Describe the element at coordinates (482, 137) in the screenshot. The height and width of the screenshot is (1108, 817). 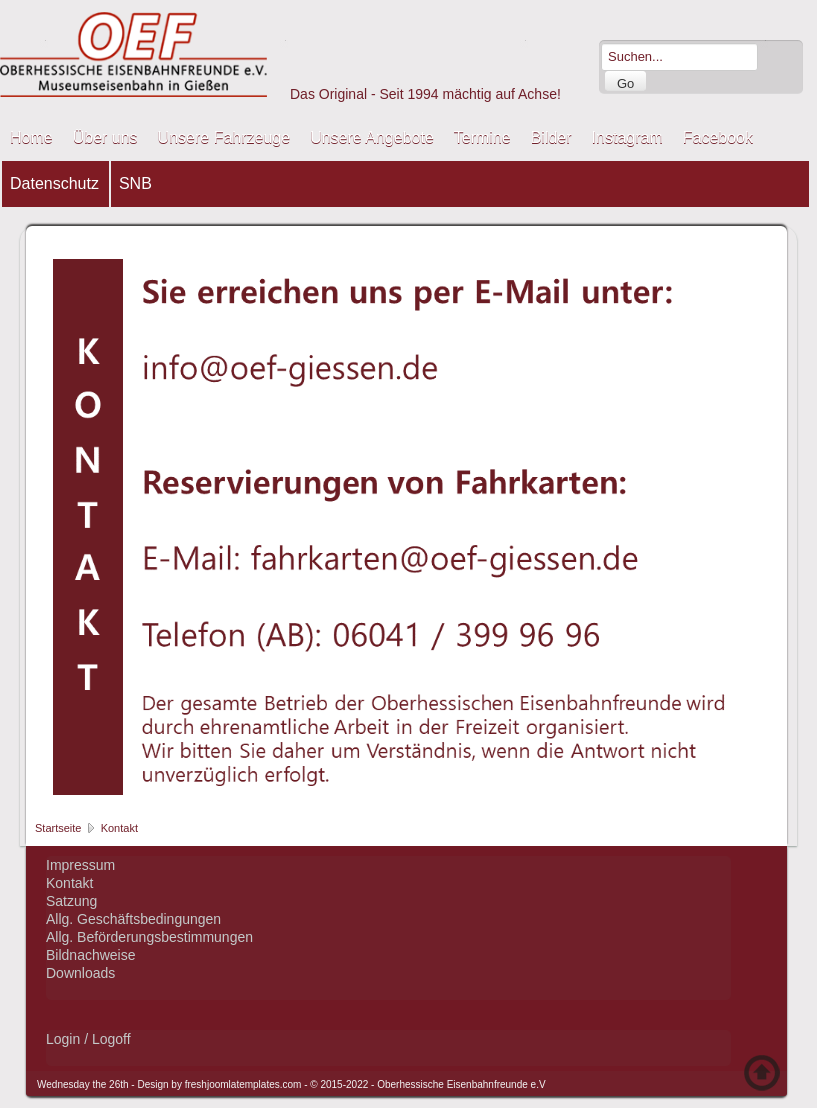
I see `Termine` at that location.